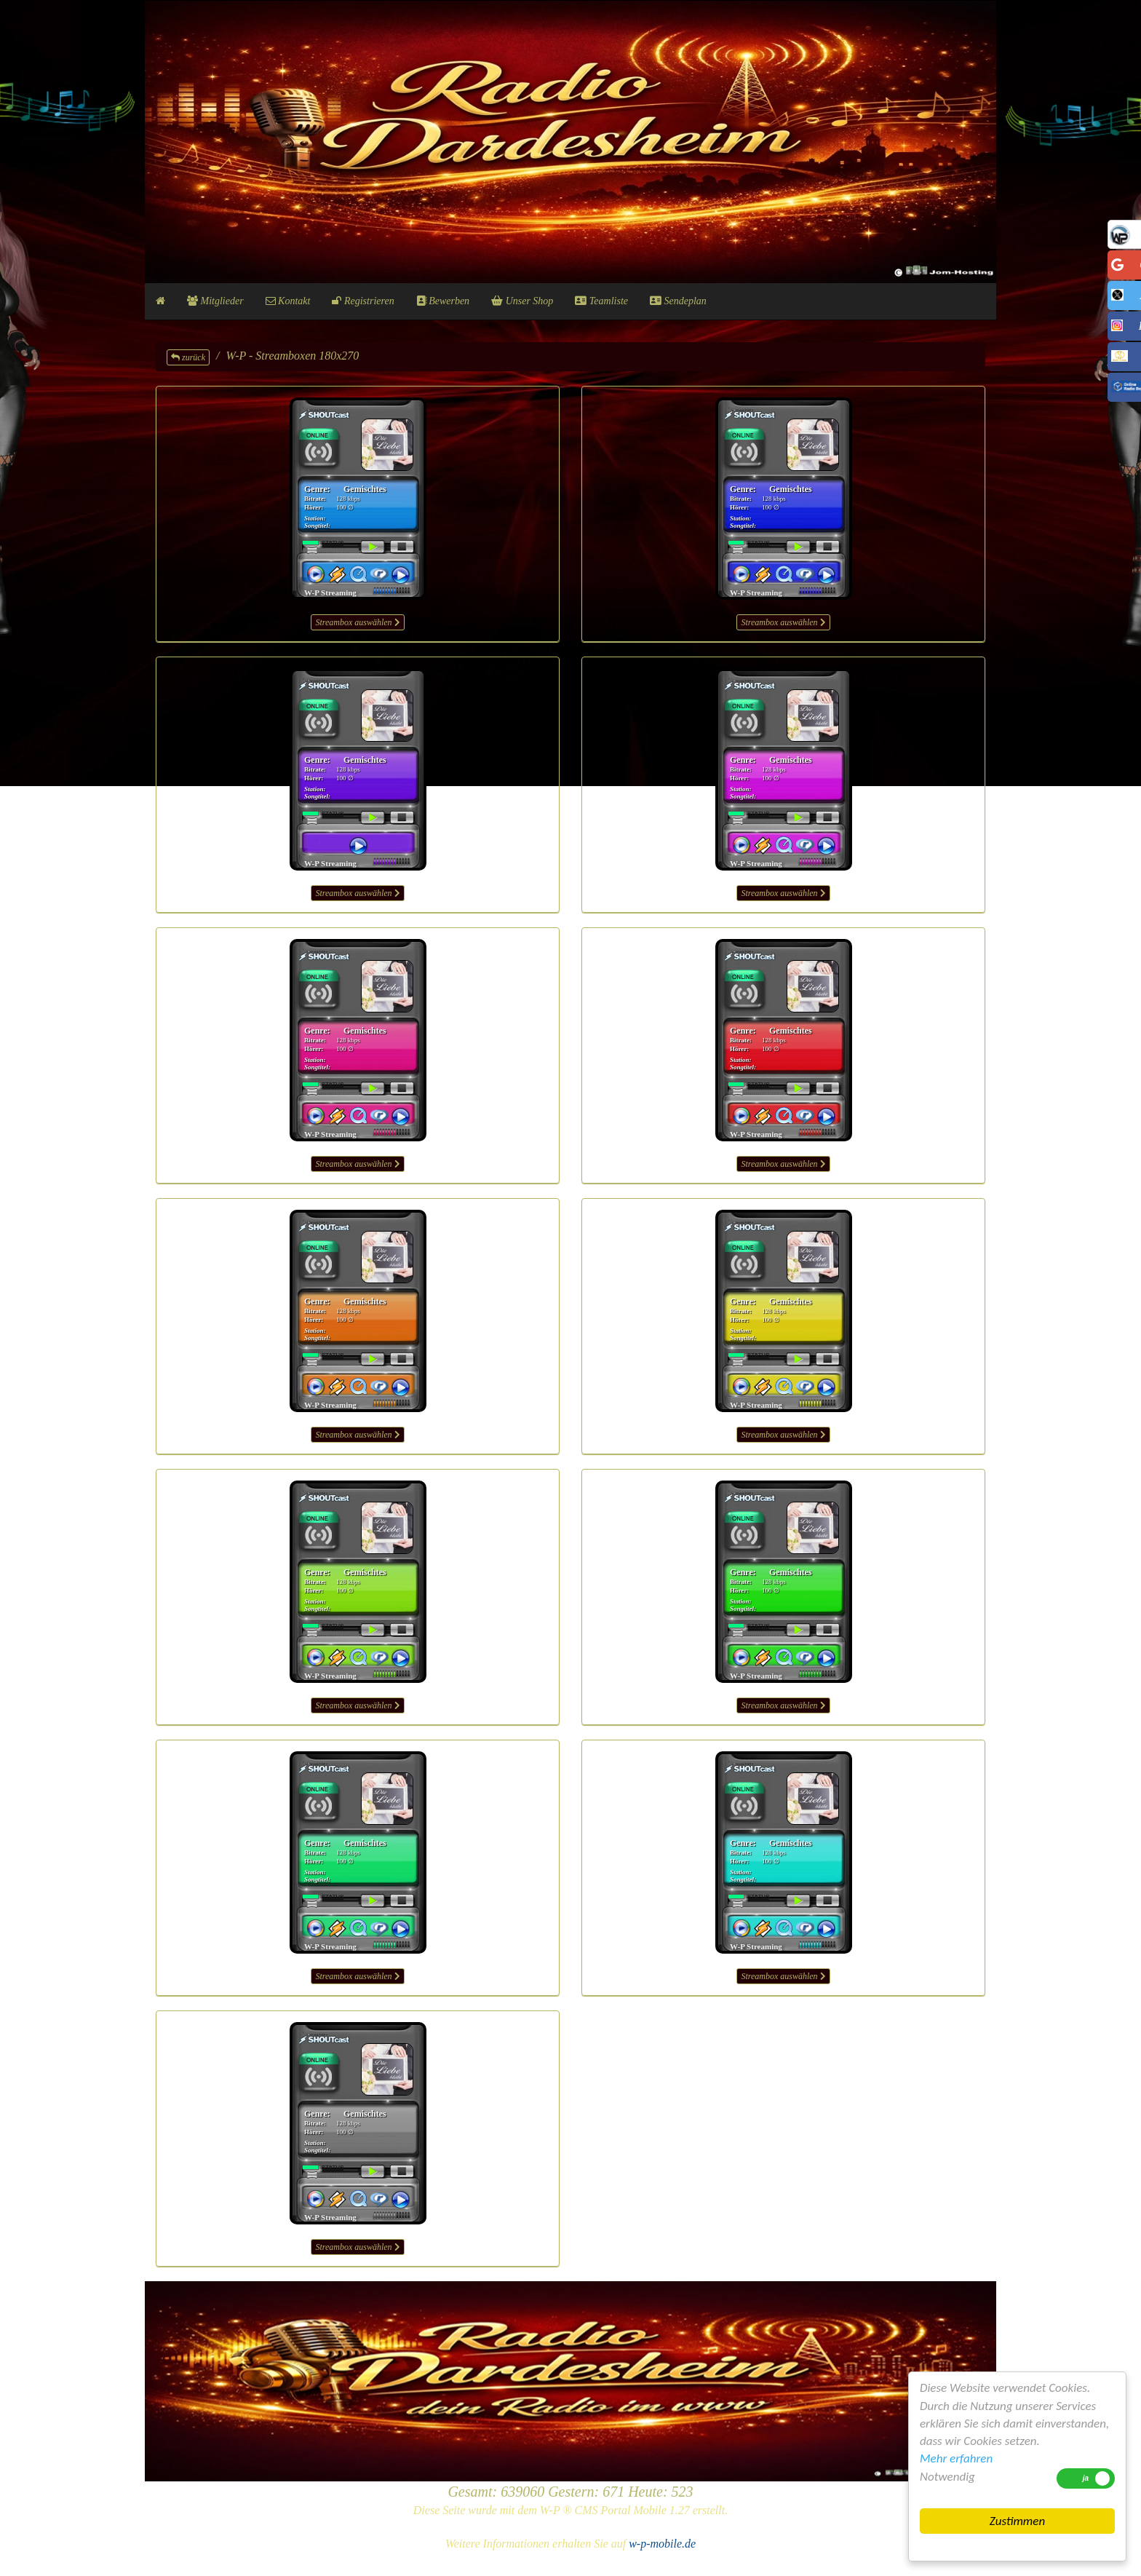 This screenshot has height=2576, width=1141. What do you see at coordinates (601, 301) in the screenshot?
I see `Teamliste` at bounding box center [601, 301].